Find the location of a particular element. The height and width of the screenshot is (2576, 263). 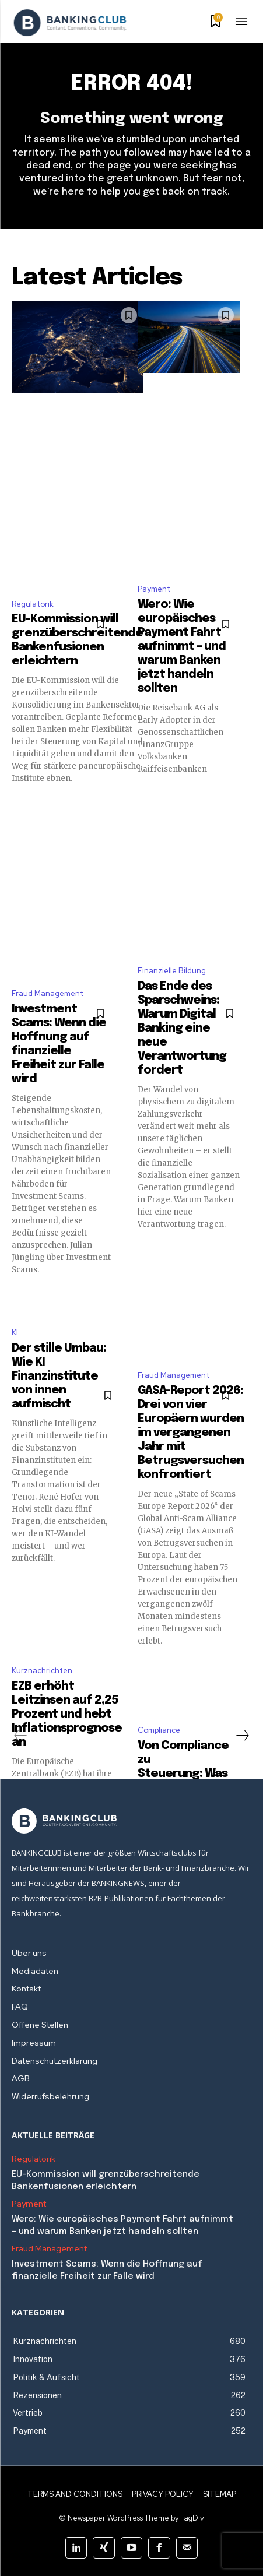

Finanzielle Bildung is located at coordinates (172, 971).